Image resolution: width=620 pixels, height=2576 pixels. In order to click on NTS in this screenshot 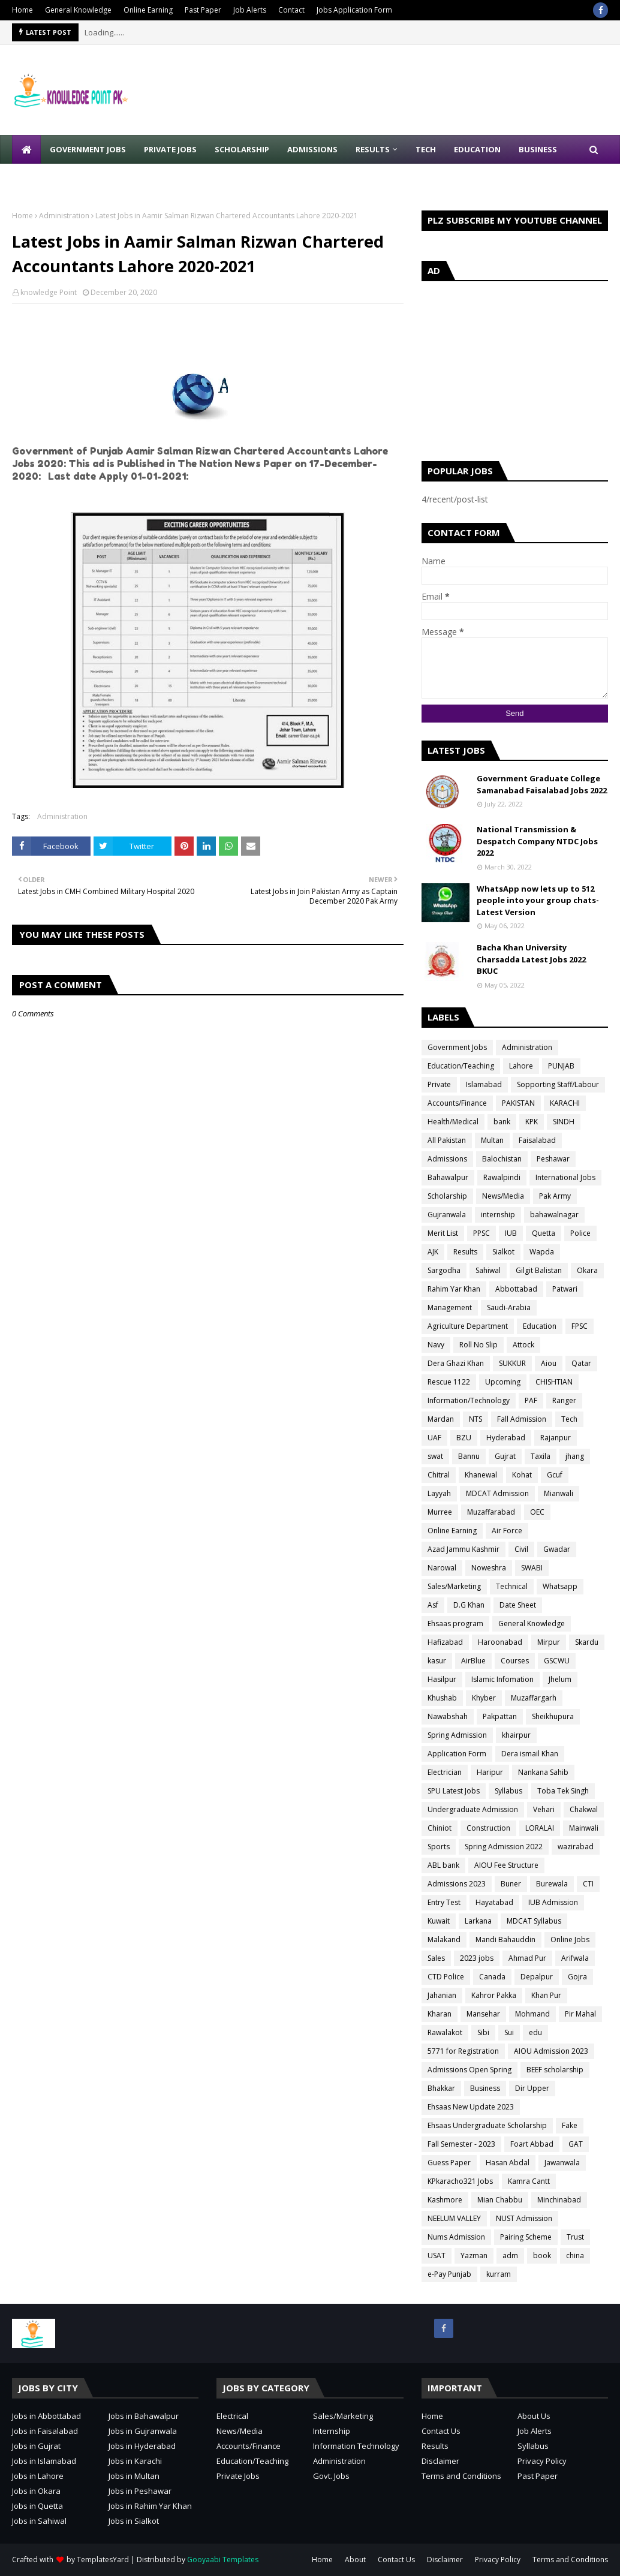, I will do `click(475, 1419)`.